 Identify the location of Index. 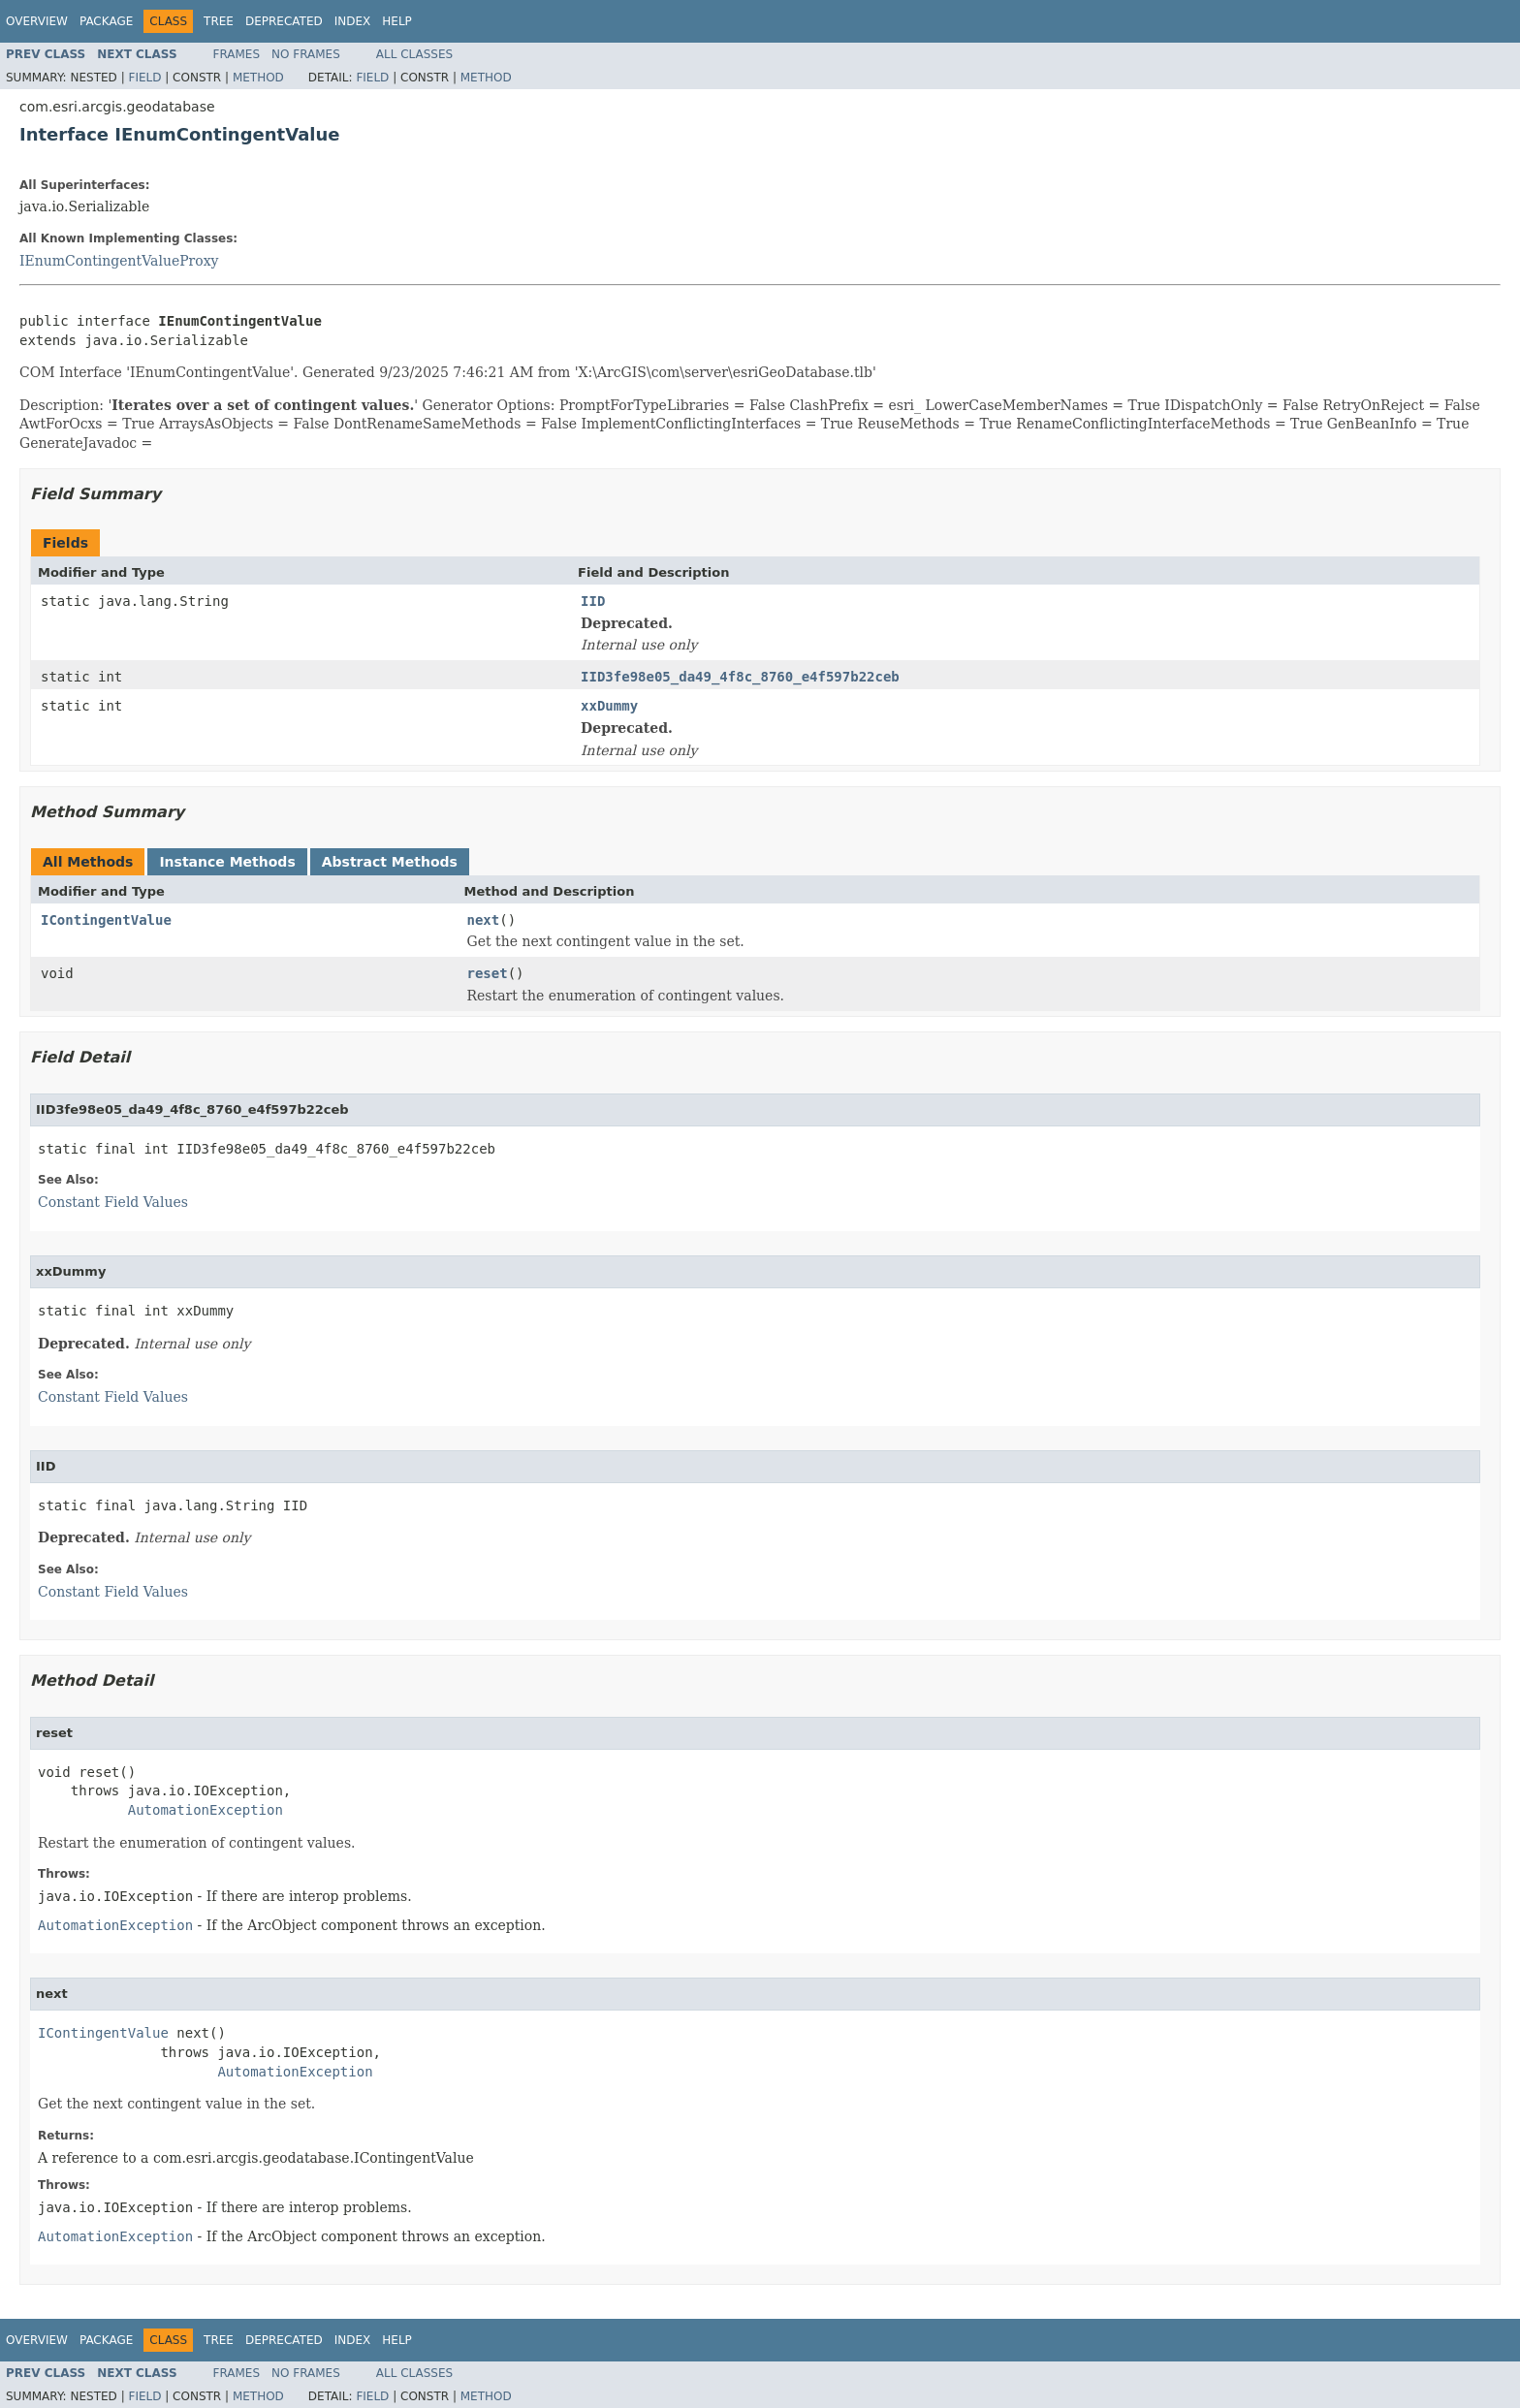
(352, 21).